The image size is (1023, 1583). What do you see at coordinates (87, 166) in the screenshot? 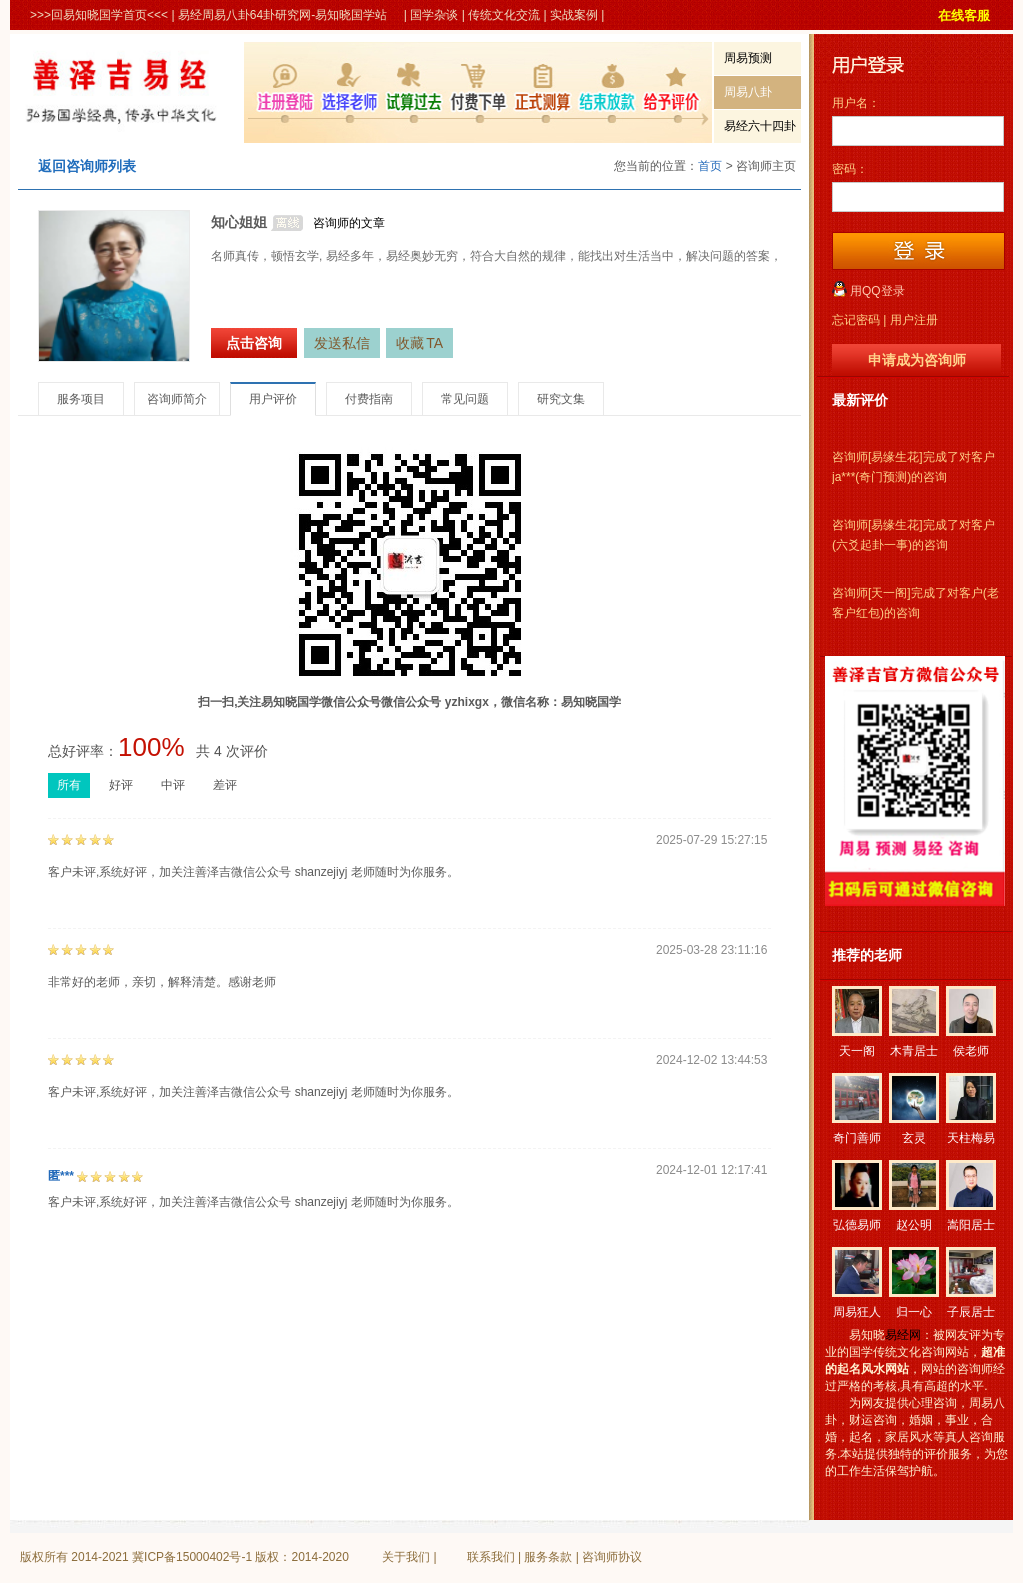
I see `返回咨询师列表` at bounding box center [87, 166].